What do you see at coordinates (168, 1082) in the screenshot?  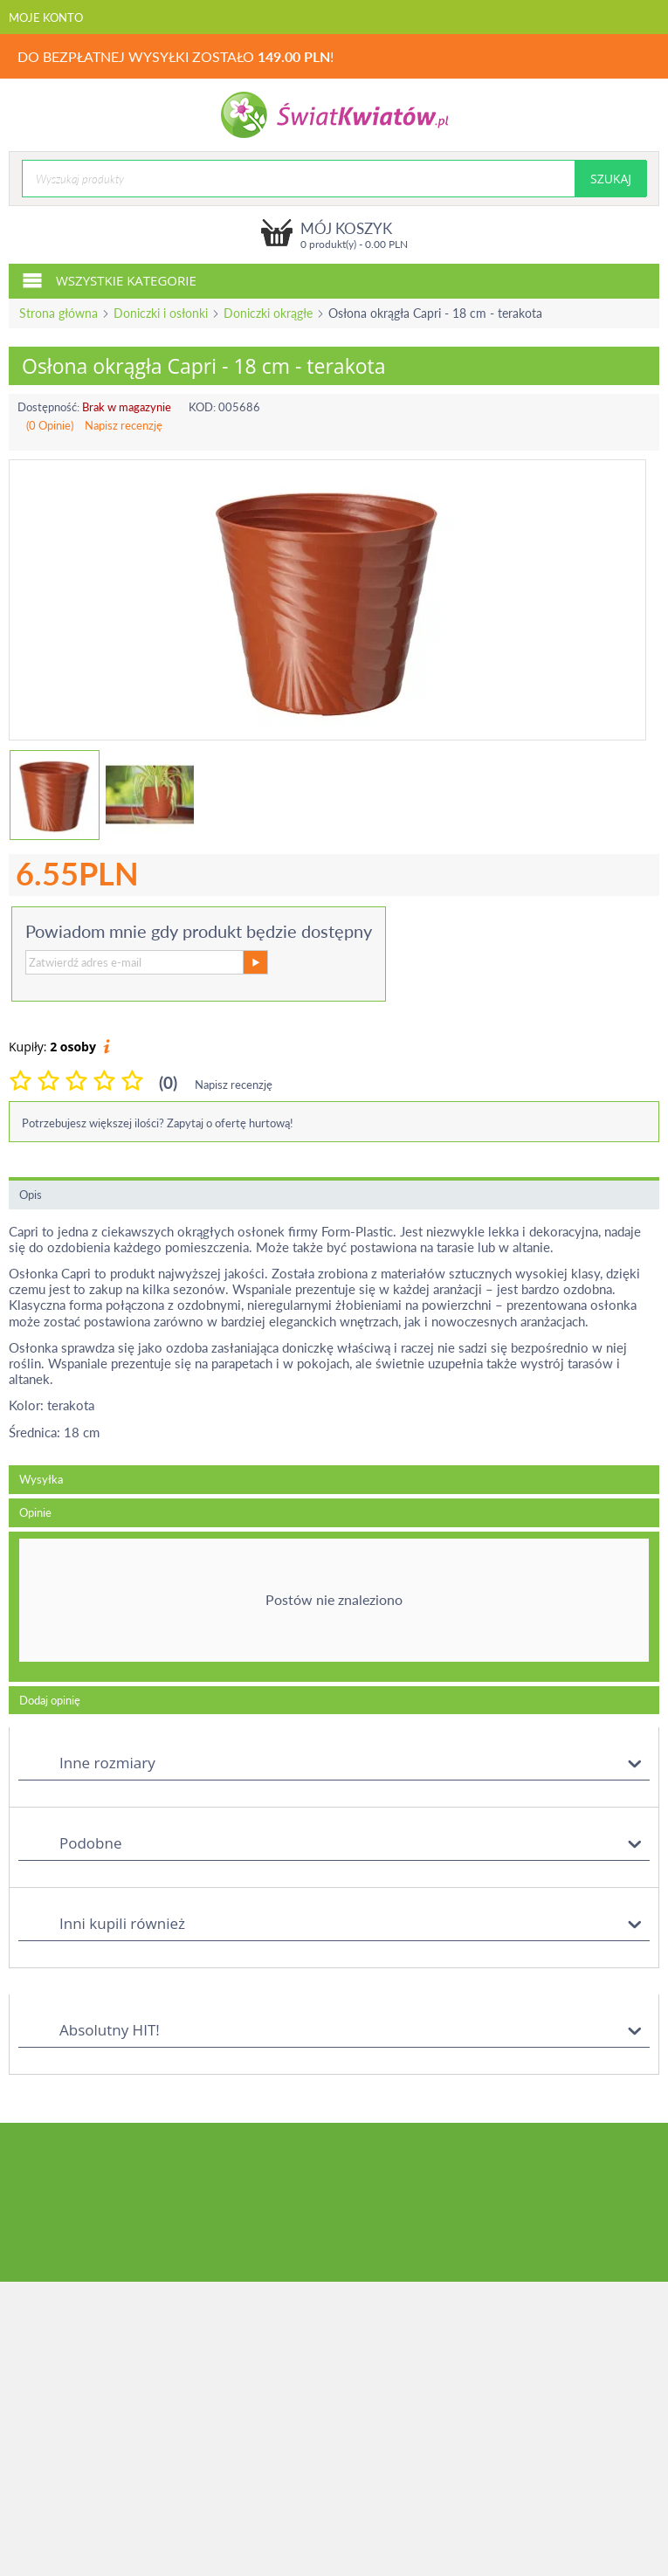 I see `(0)` at bounding box center [168, 1082].